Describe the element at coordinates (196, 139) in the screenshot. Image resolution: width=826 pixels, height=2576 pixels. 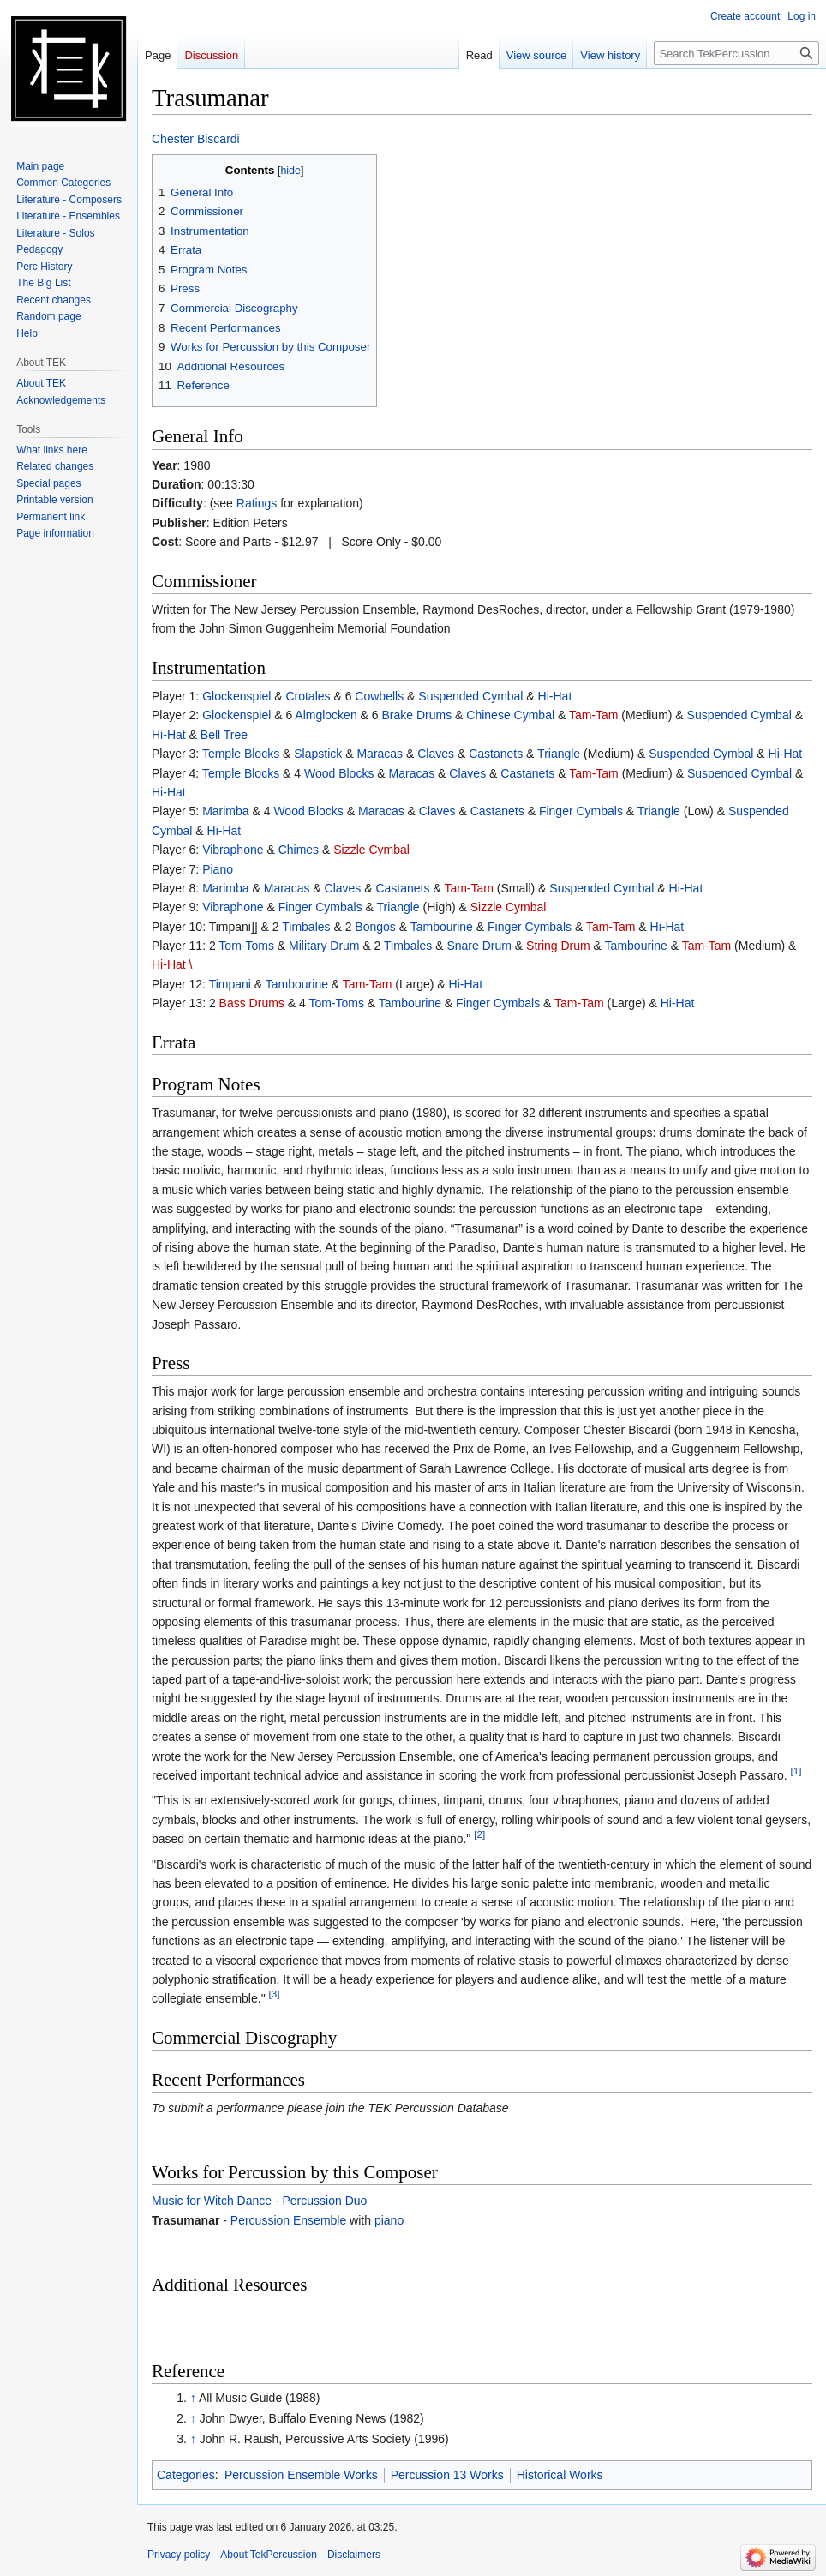
I see `Chester Biscardi` at that location.